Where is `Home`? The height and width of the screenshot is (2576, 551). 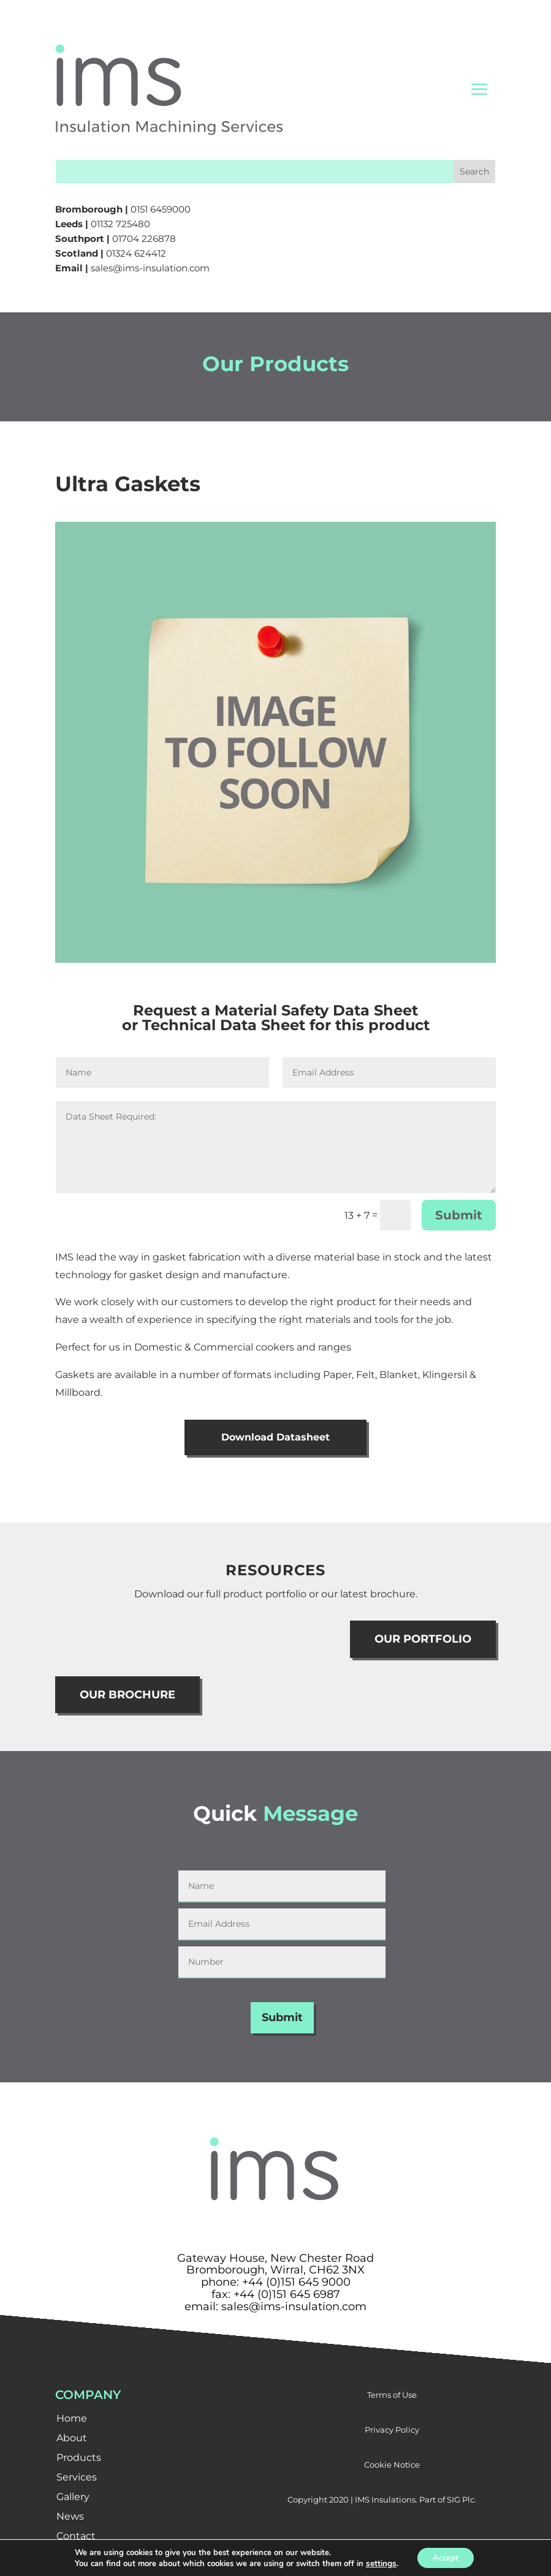
Home is located at coordinates (71, 2420).